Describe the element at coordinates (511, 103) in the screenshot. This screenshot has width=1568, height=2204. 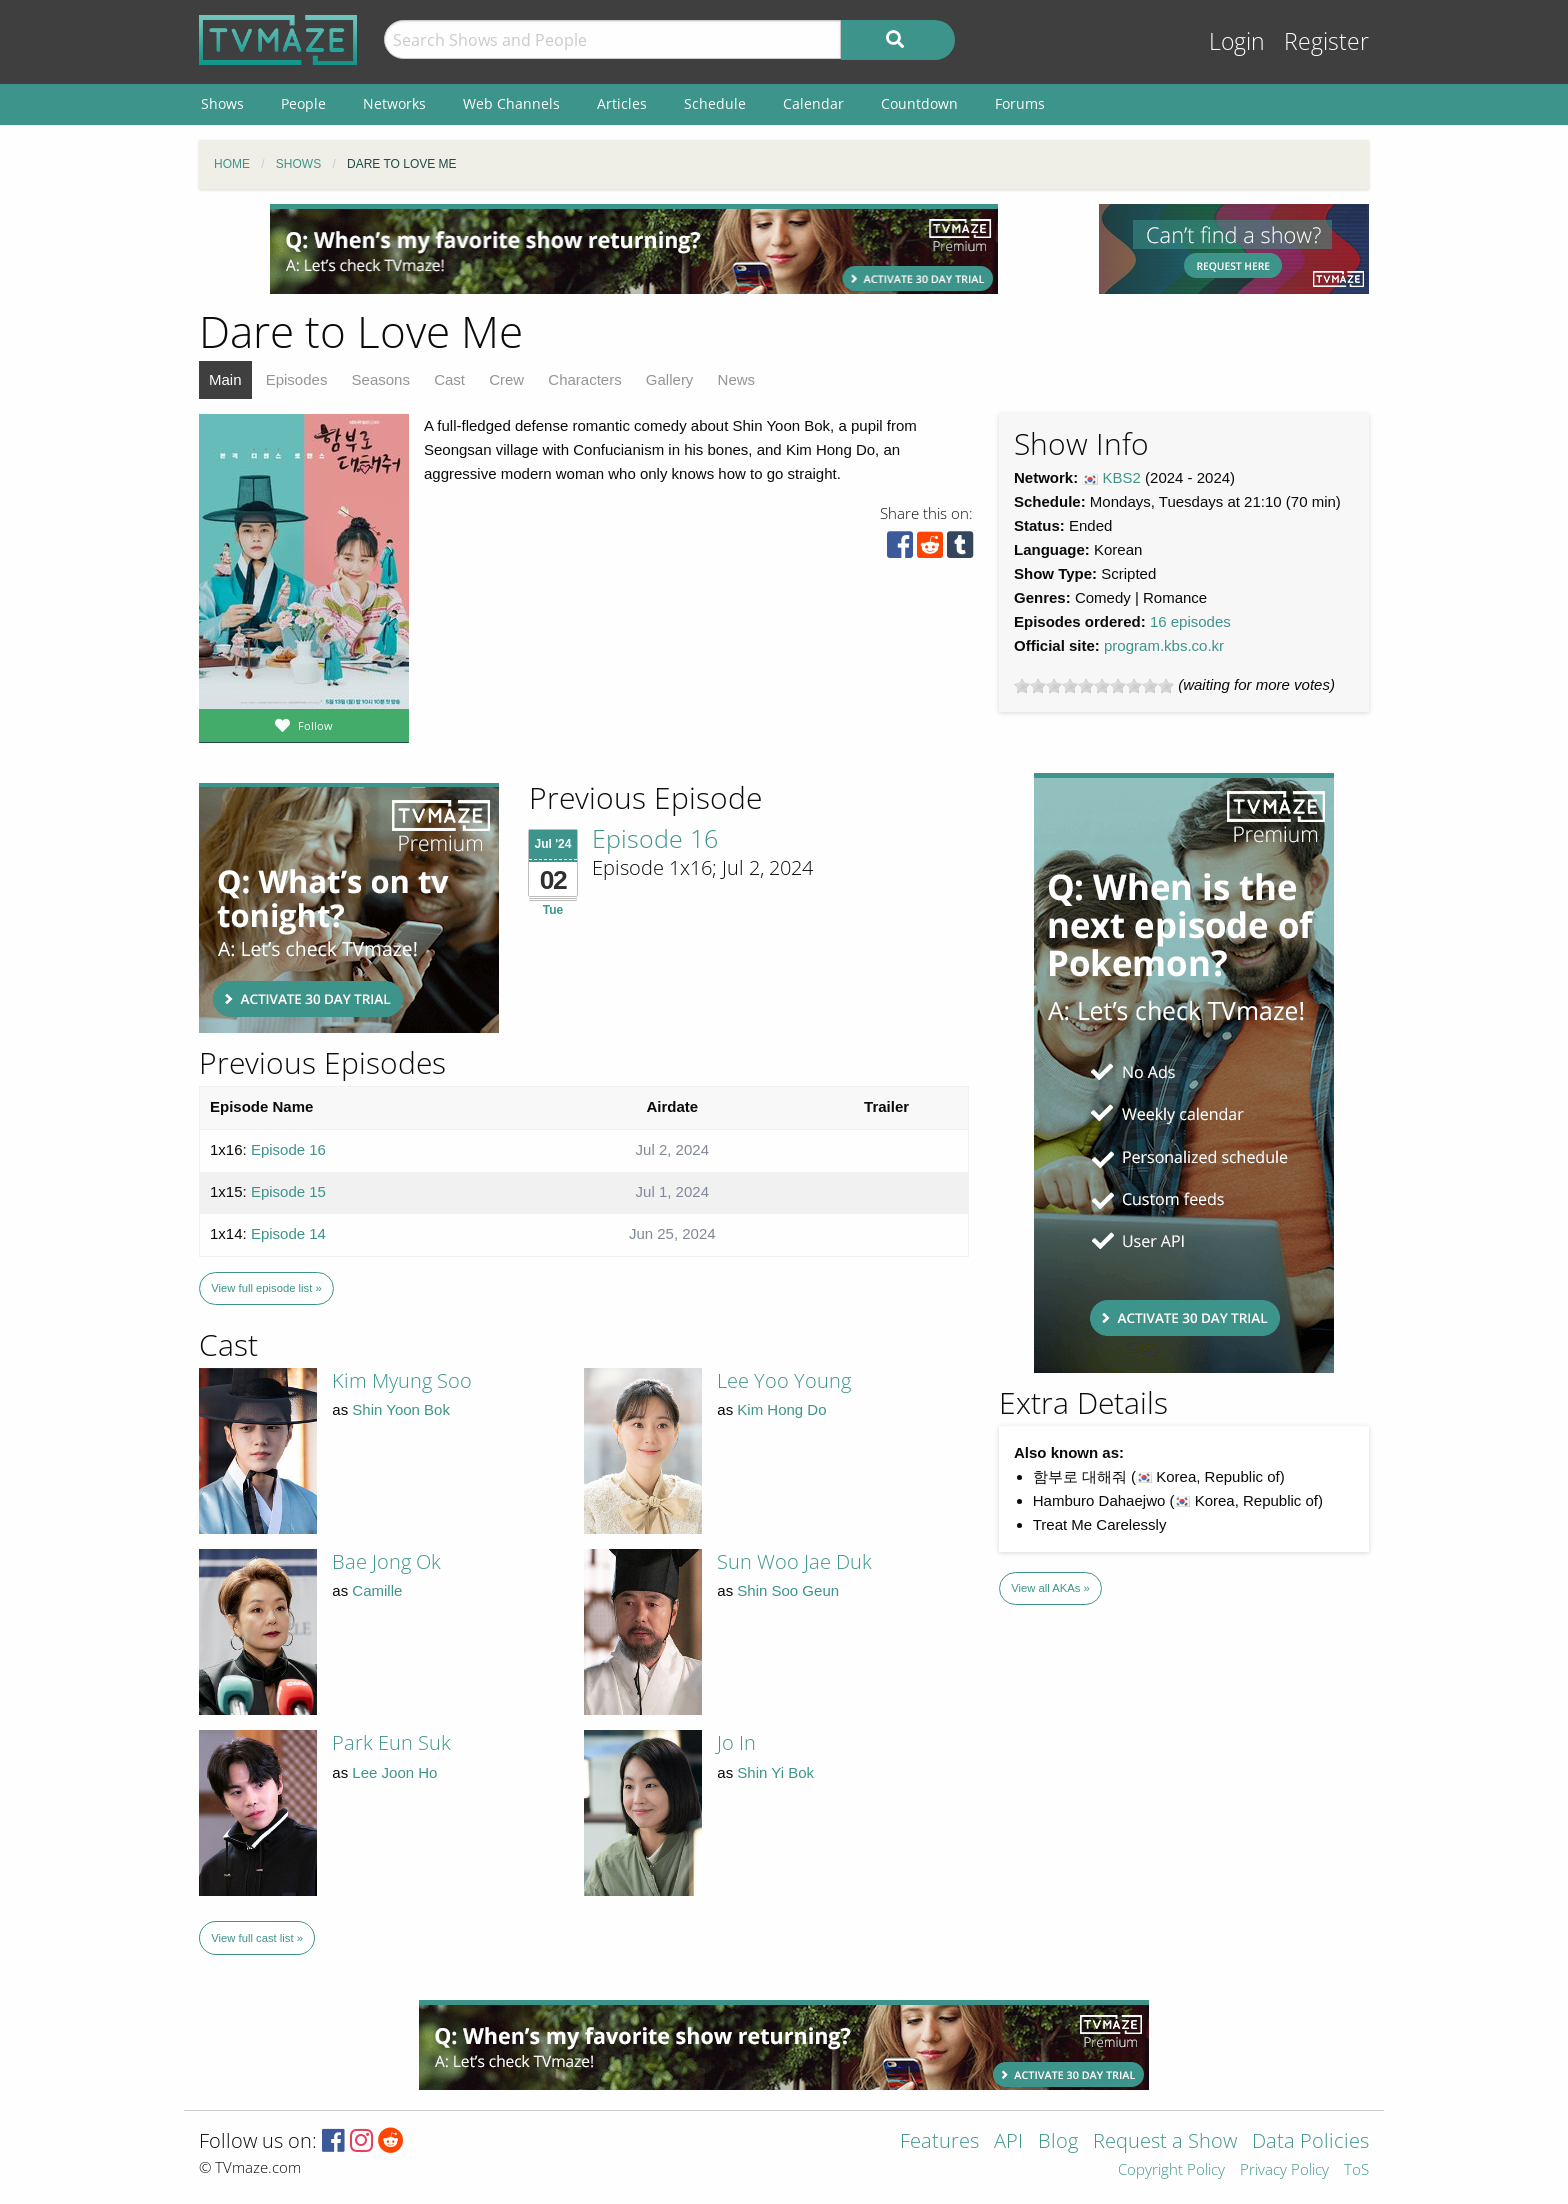
I see `Web Channels [menuitem]` at that location.